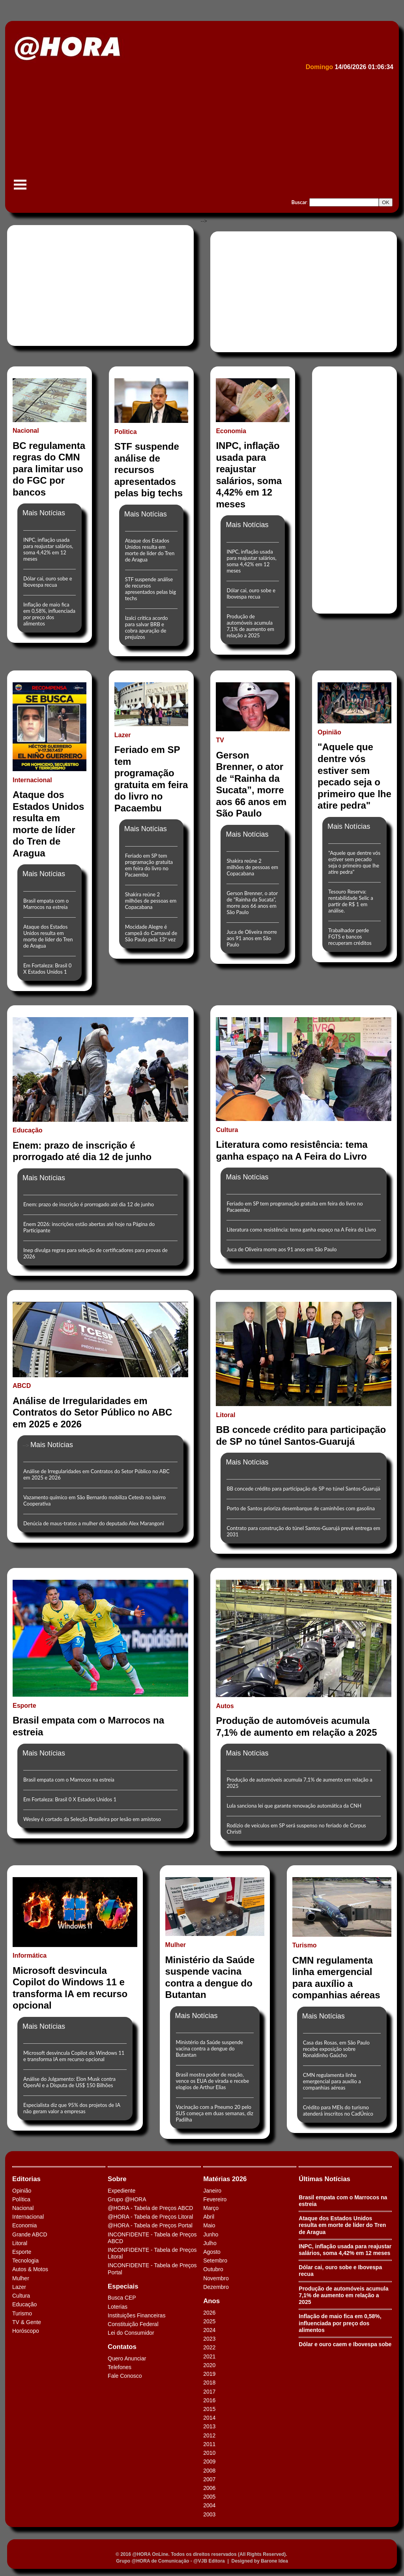 This screenshot has height=2576, width=404. Describe the element at coordinates (151, 900) in the screenshot. I see `Shakira reúne 2 milhões de pessoas em Copacabana` at that location.